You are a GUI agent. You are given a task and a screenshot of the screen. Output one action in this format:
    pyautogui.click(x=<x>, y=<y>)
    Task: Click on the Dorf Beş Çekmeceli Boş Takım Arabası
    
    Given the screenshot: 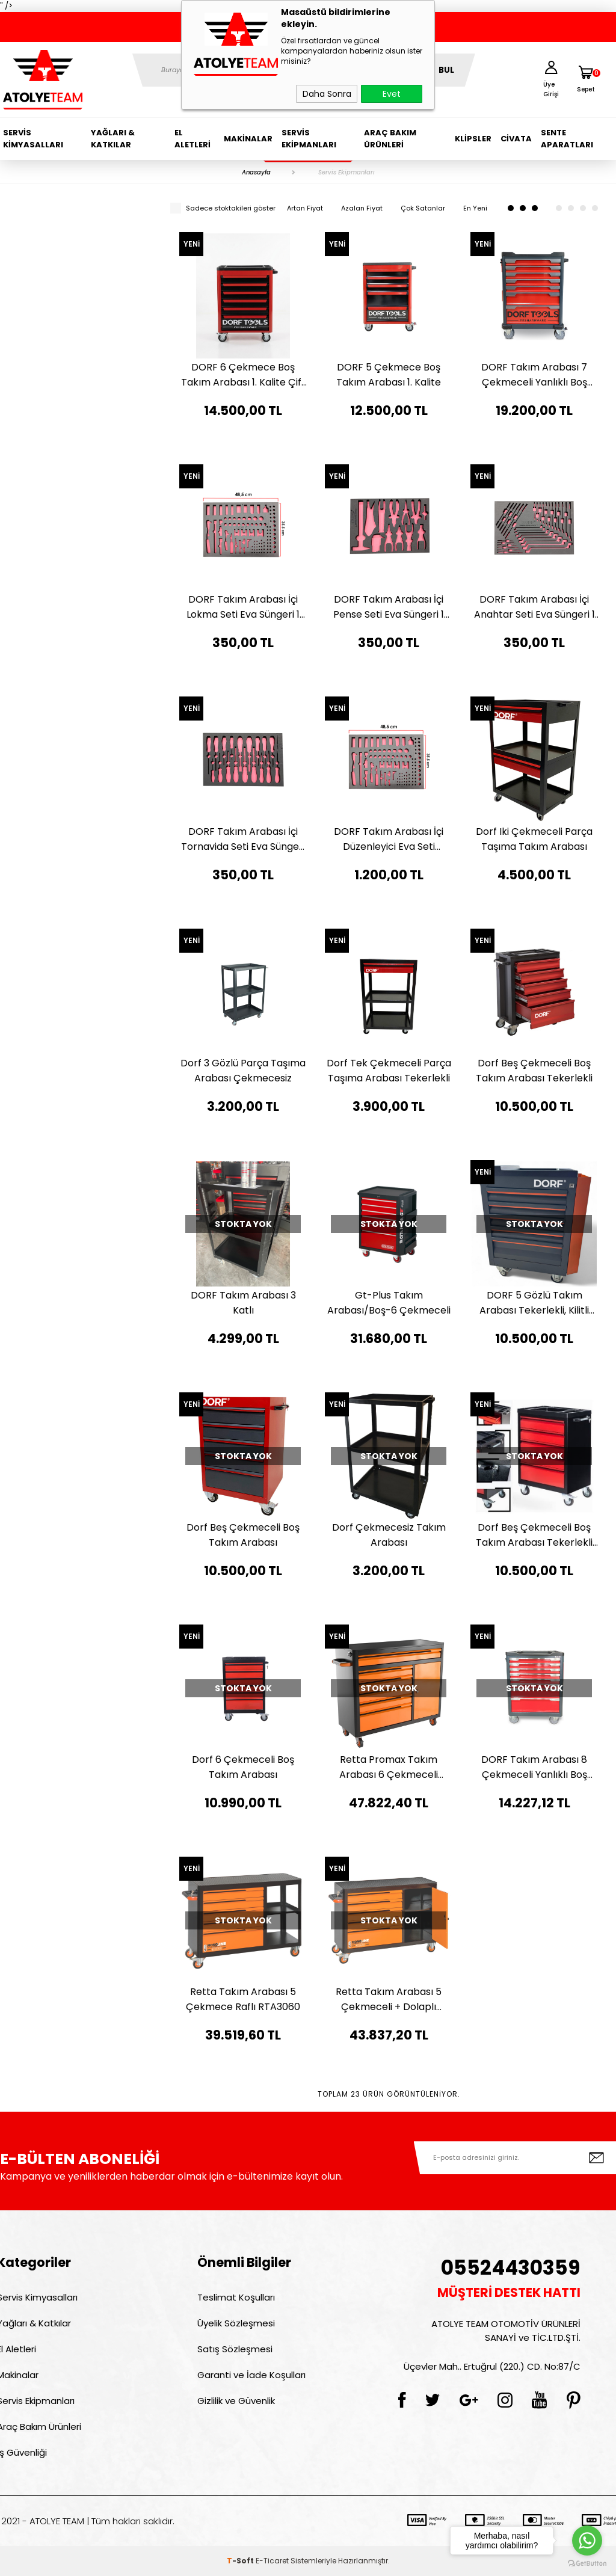 What is the action you would take?
    pyautogui.click(x=243, y=1534)
    